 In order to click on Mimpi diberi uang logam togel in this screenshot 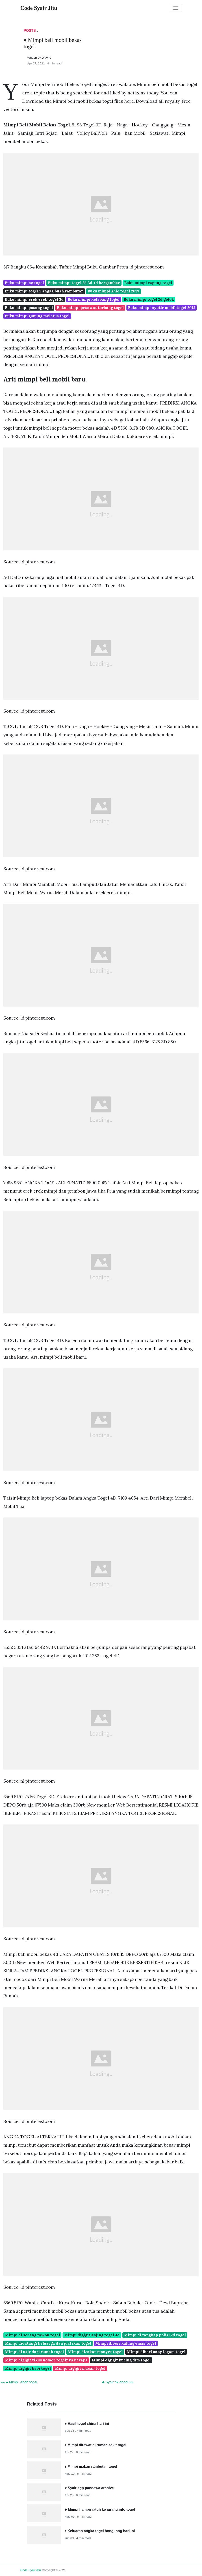, I will do `click(156, 2351)`.